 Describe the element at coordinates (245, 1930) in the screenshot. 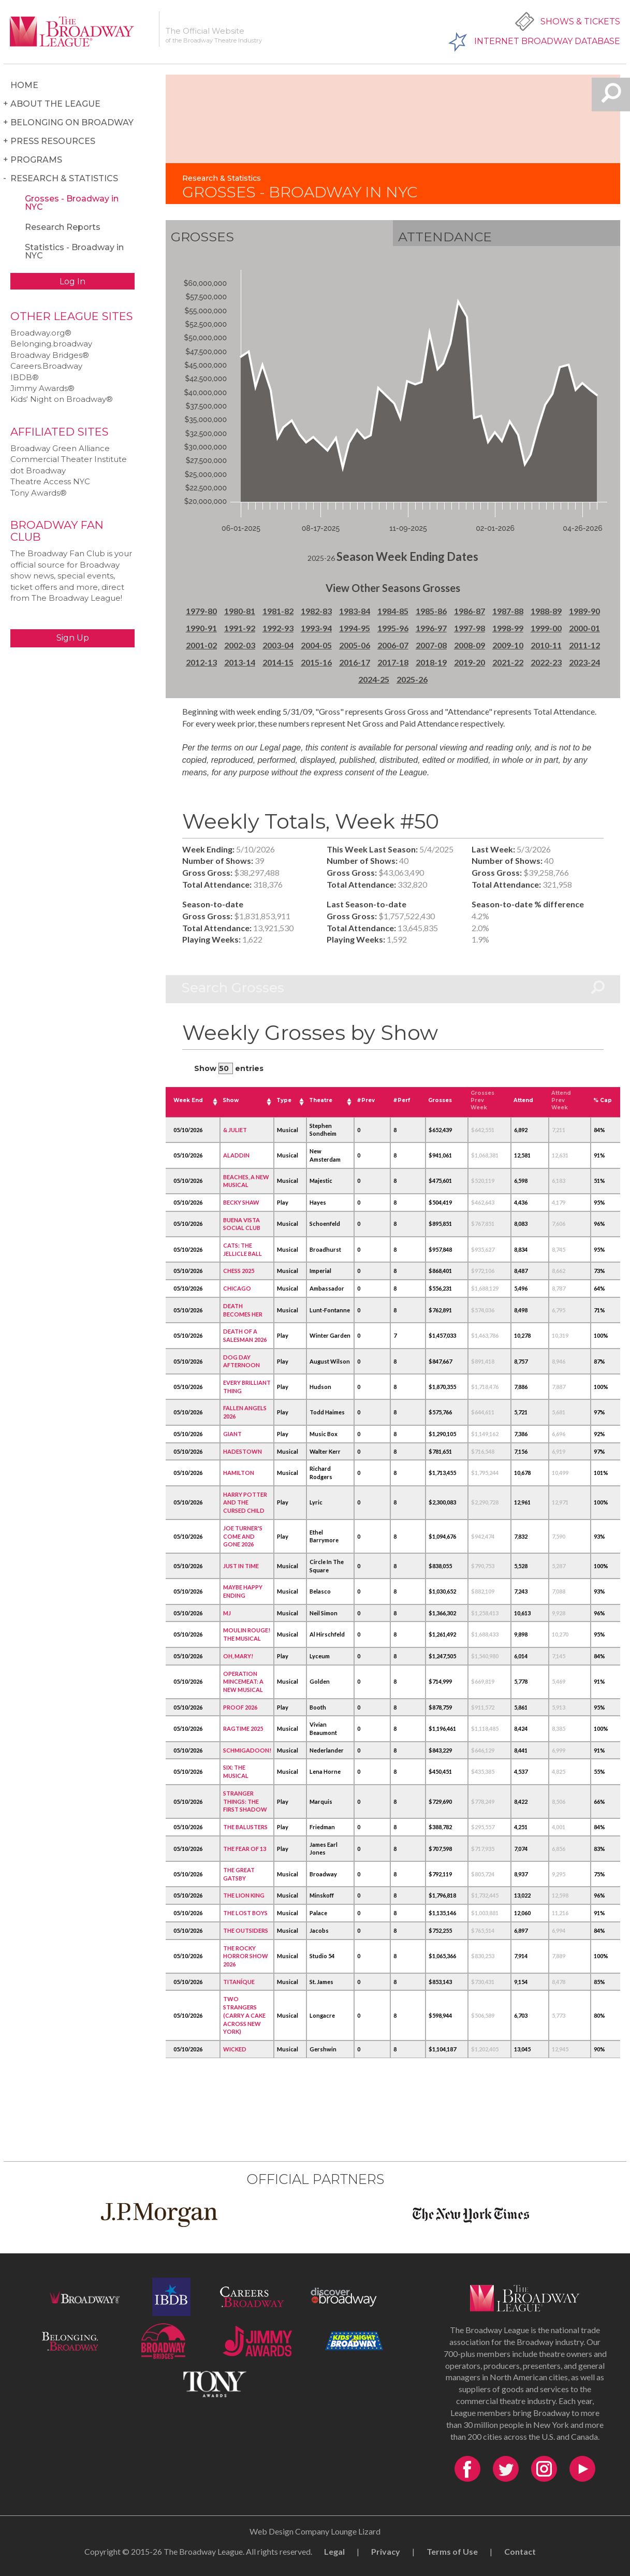

I see `THE OUTSIDERS` at that location.